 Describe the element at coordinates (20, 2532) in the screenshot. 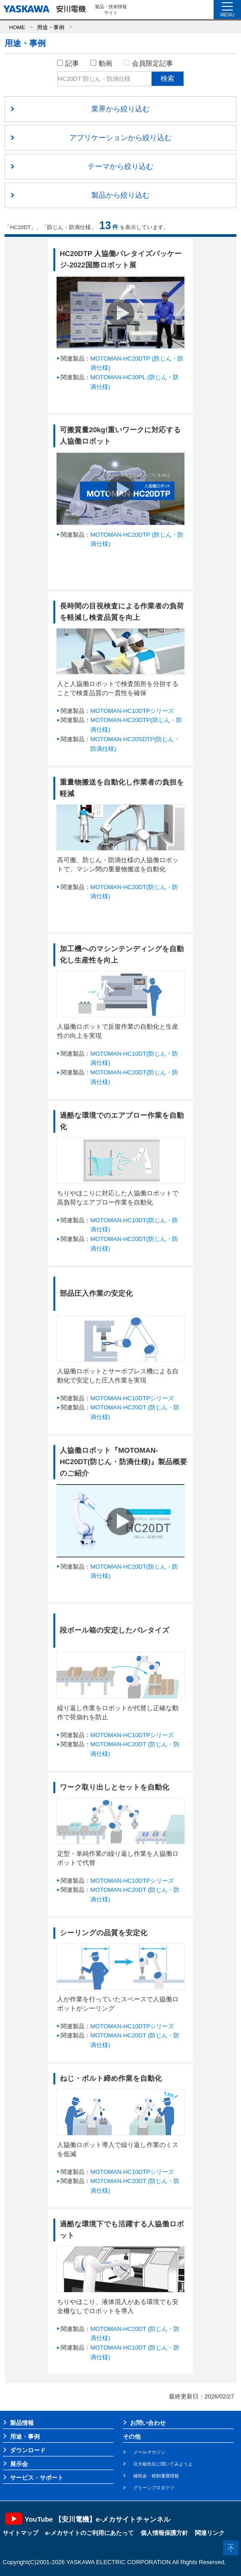

I see `サイトマップ` at that location.